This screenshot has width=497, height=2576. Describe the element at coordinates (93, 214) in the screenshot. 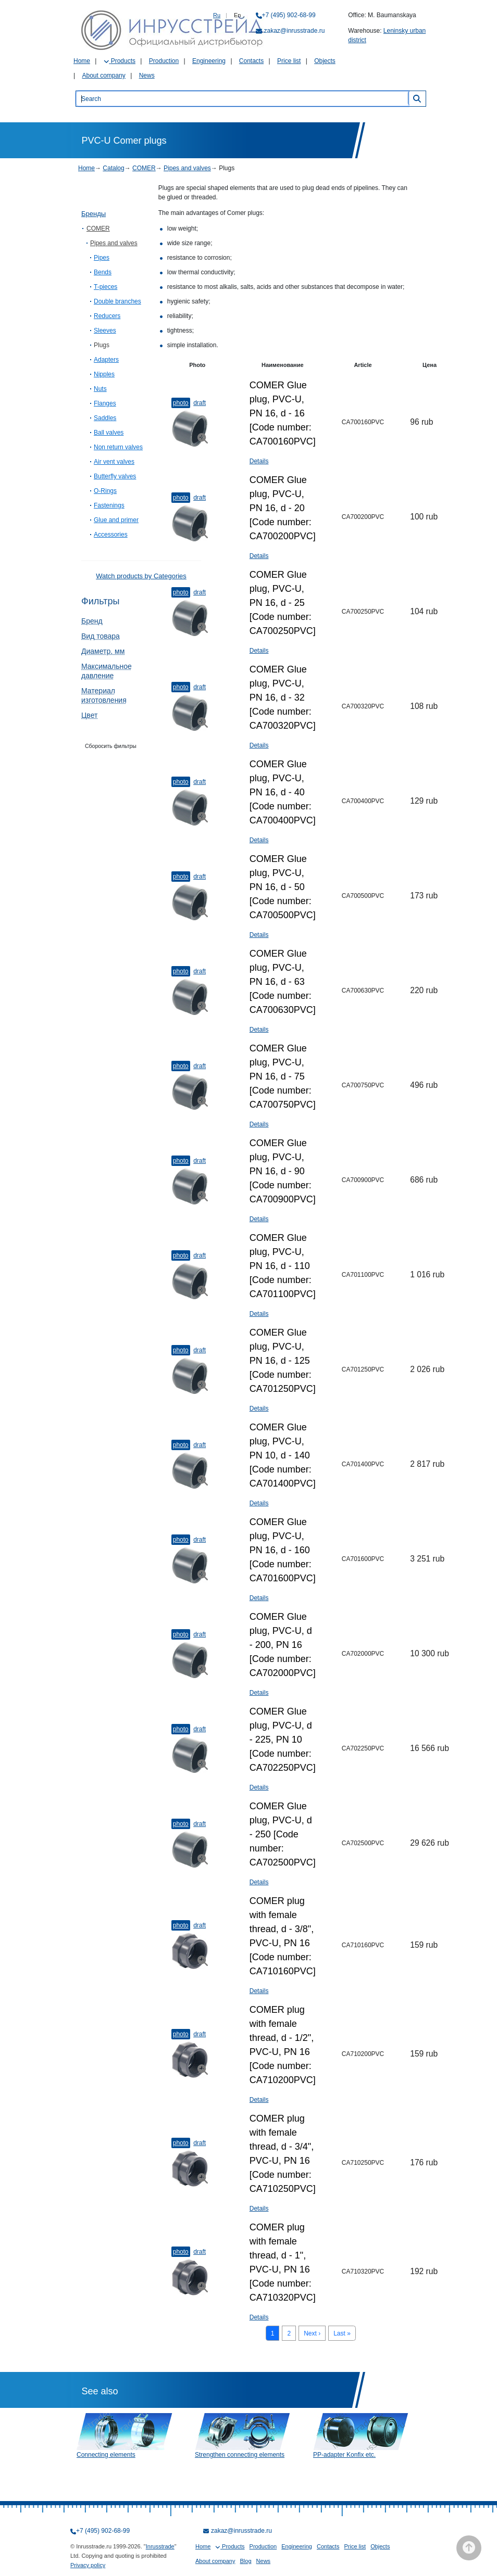

I see `Бренды` at that location.